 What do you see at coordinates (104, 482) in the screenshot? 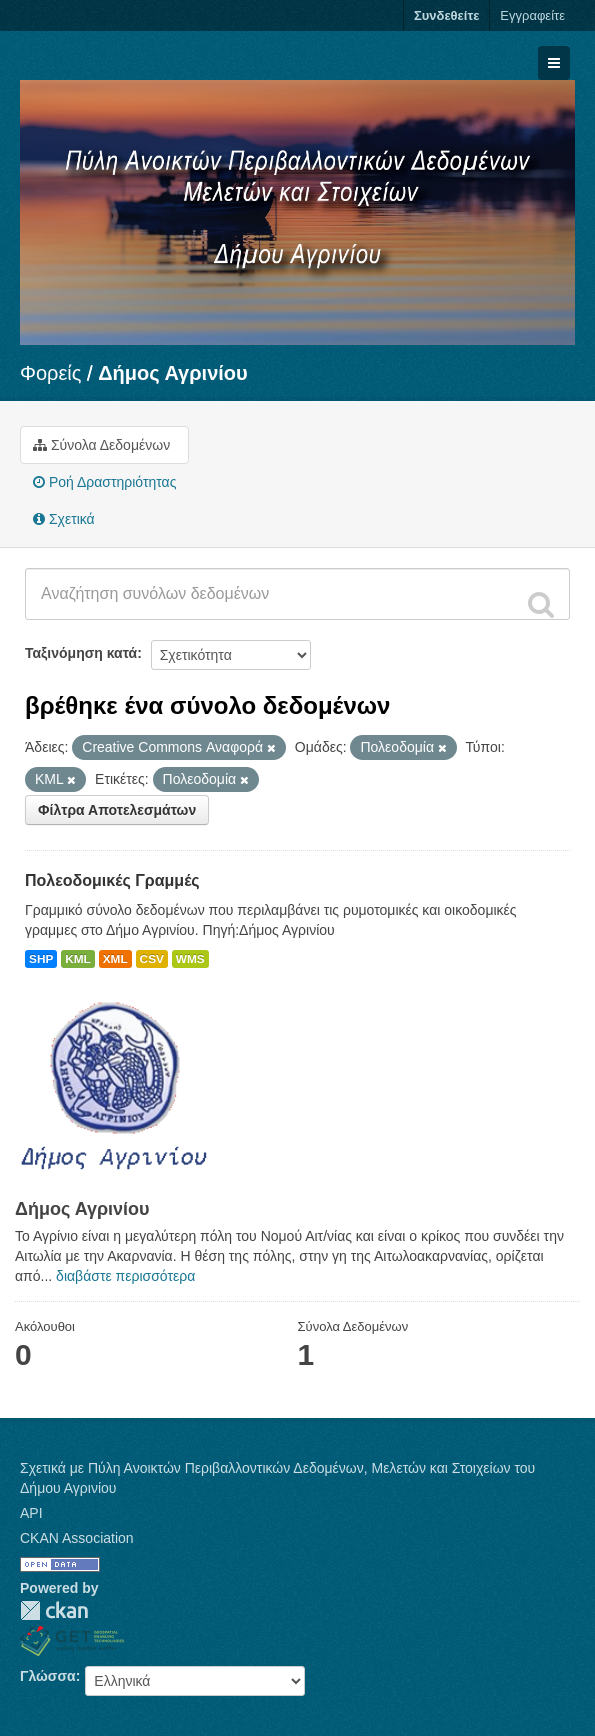
I see `Ροή Δραστηριότητας` at bounding box center [104, 482].